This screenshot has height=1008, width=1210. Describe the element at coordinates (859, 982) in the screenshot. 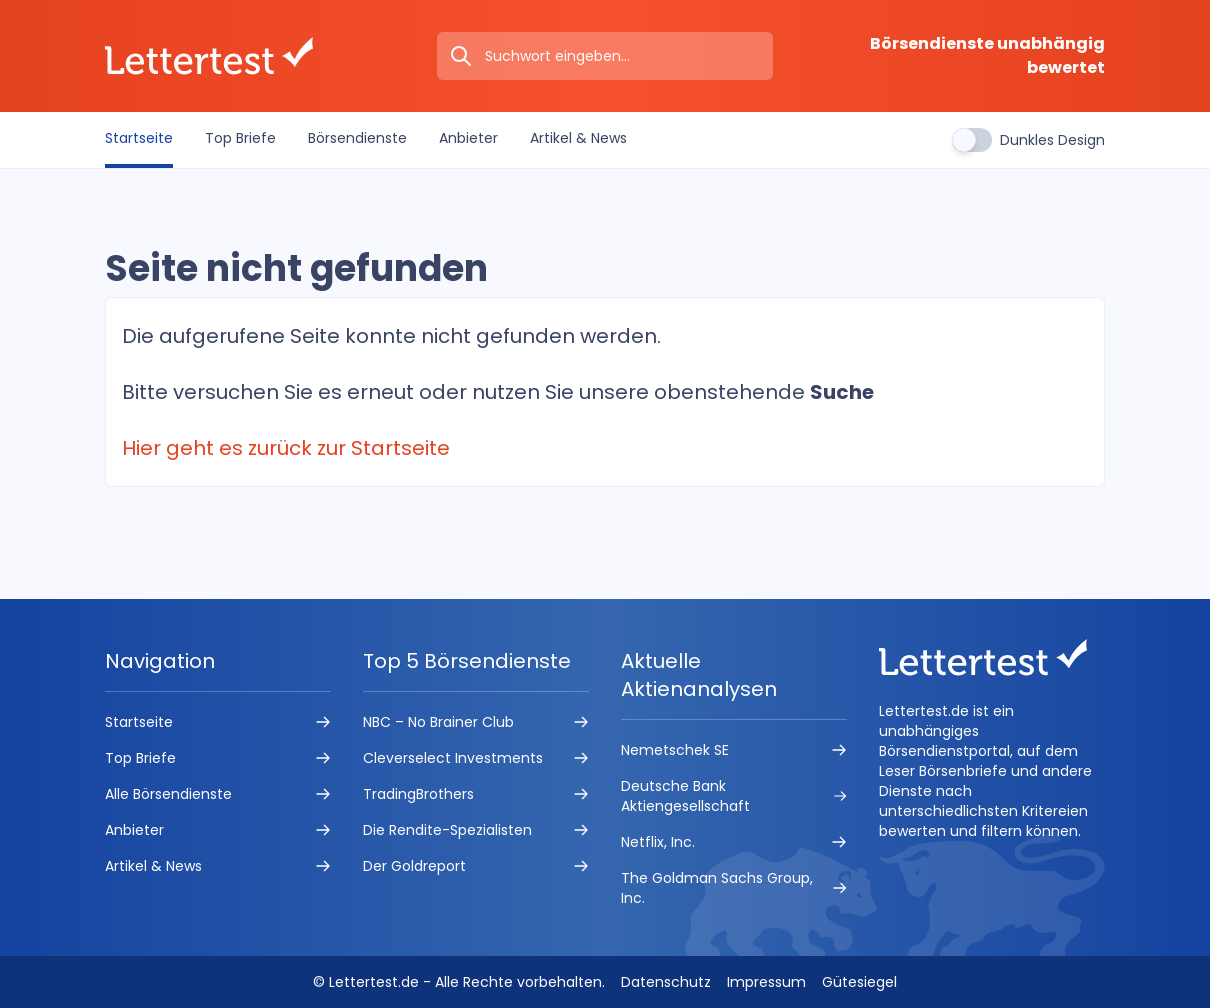

I see `Gütesiegel` at that location.